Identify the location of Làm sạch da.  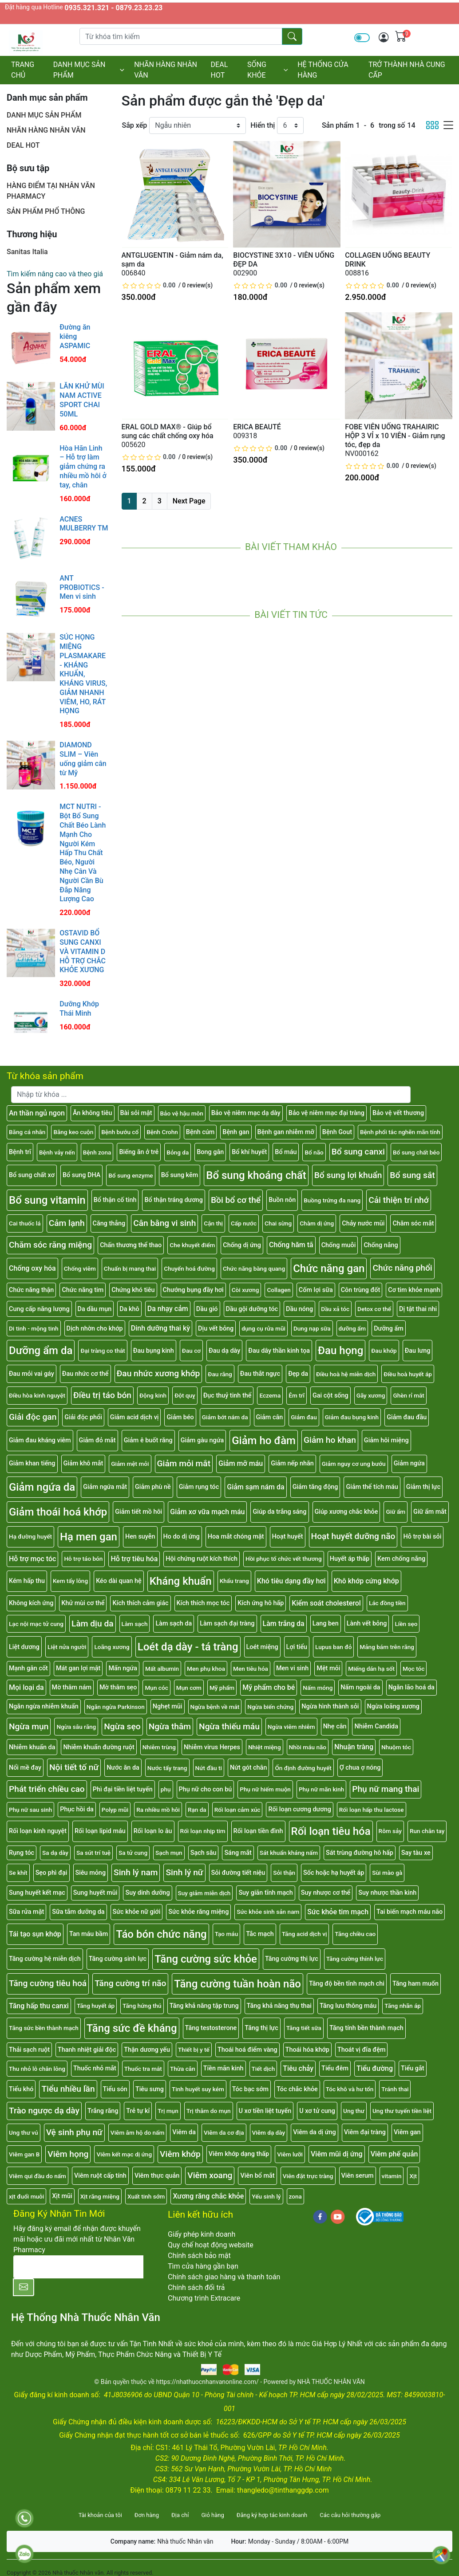
(173, 1623).